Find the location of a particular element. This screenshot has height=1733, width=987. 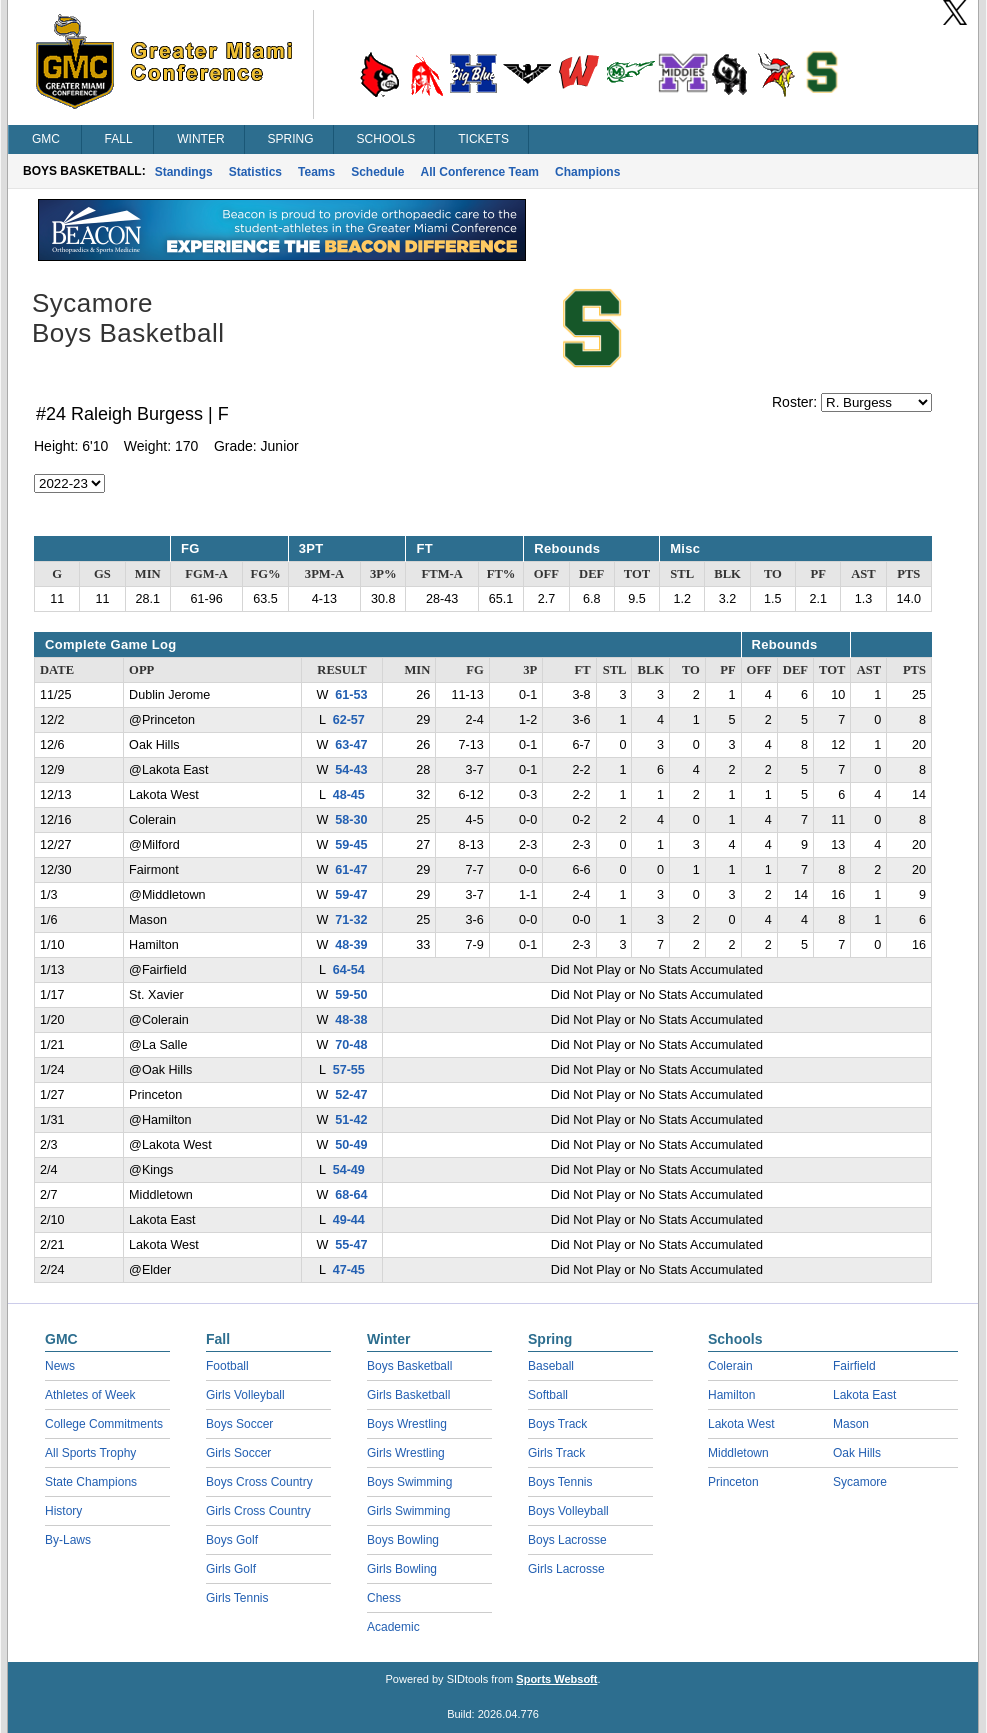

Boys Track is located at coordinates (557, 1424).